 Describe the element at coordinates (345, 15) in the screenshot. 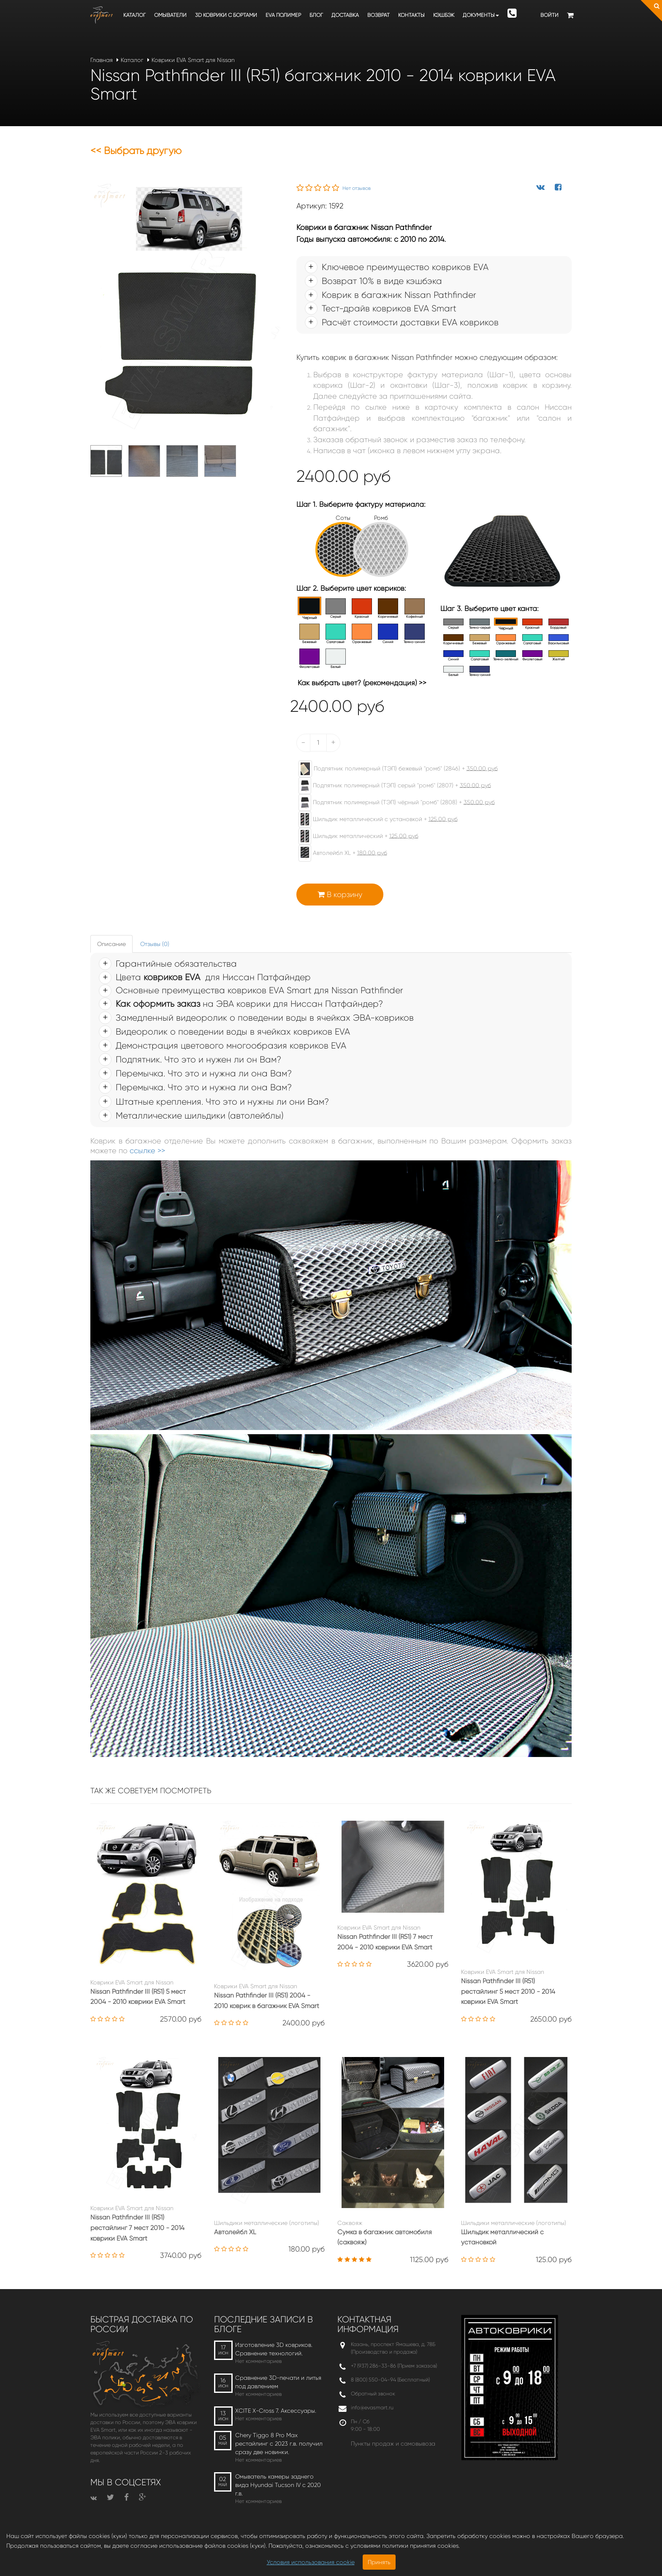

I see `Доставка` at that location.